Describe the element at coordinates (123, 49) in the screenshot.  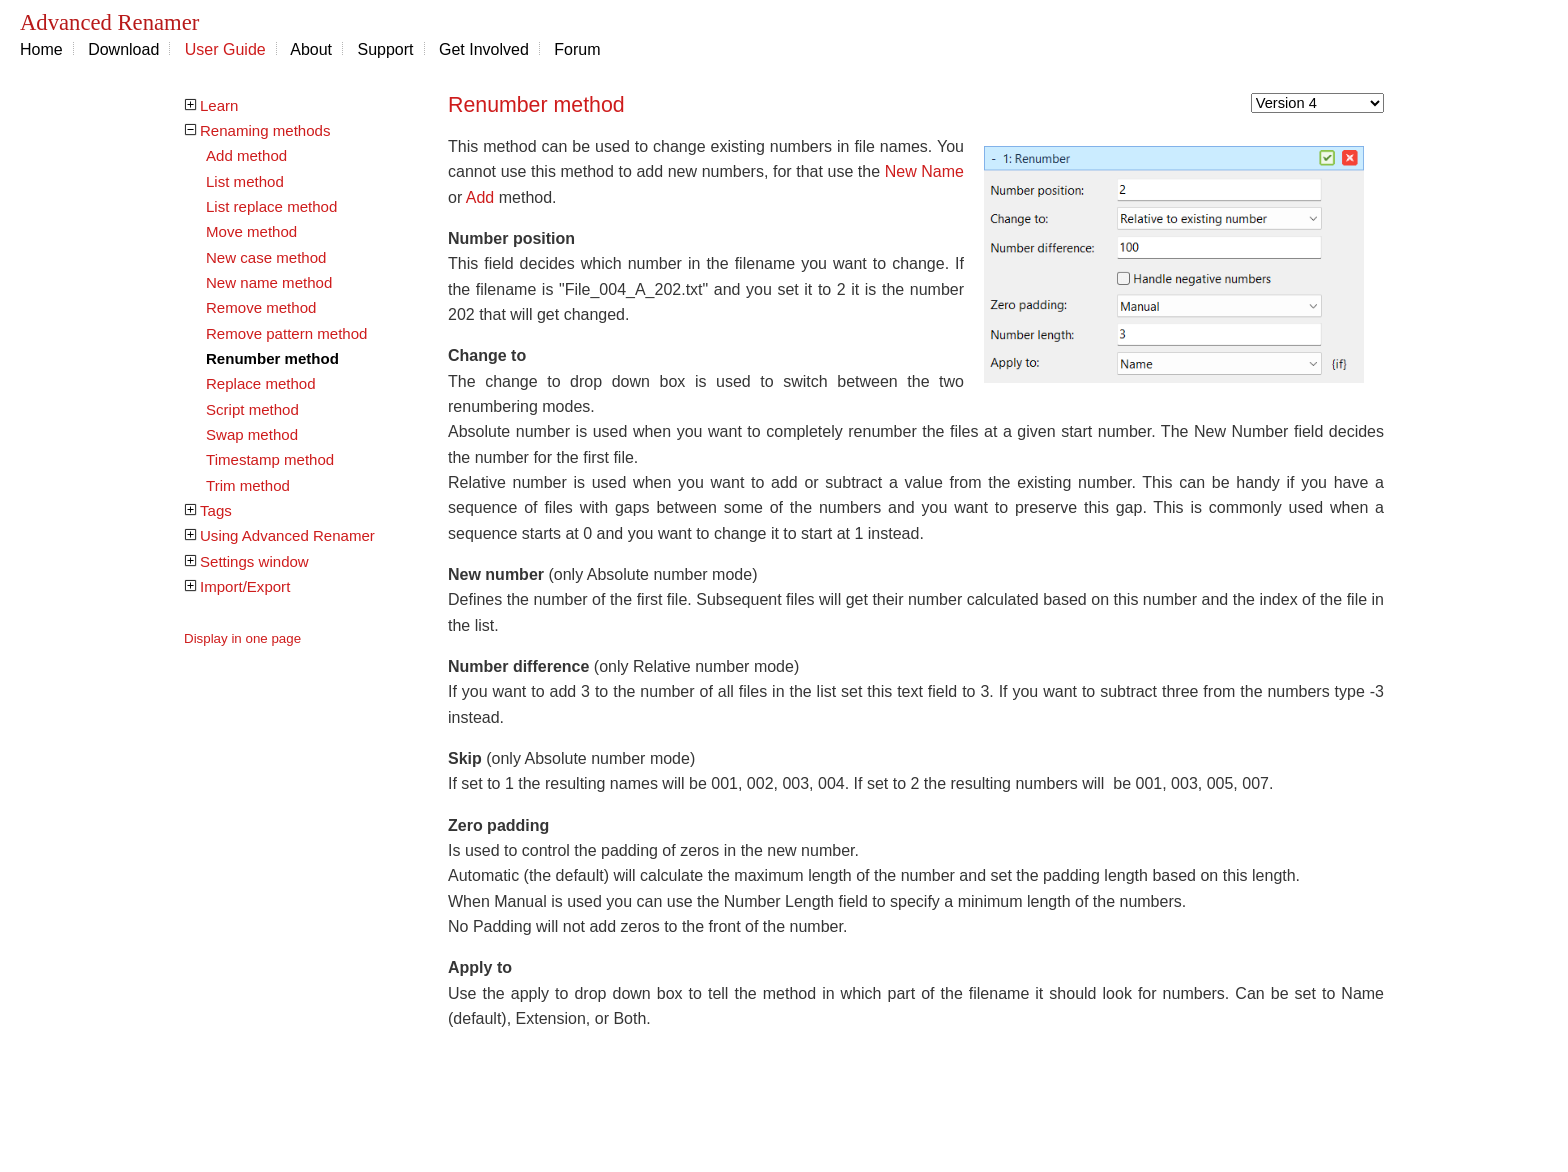
I see `Download` at that location.